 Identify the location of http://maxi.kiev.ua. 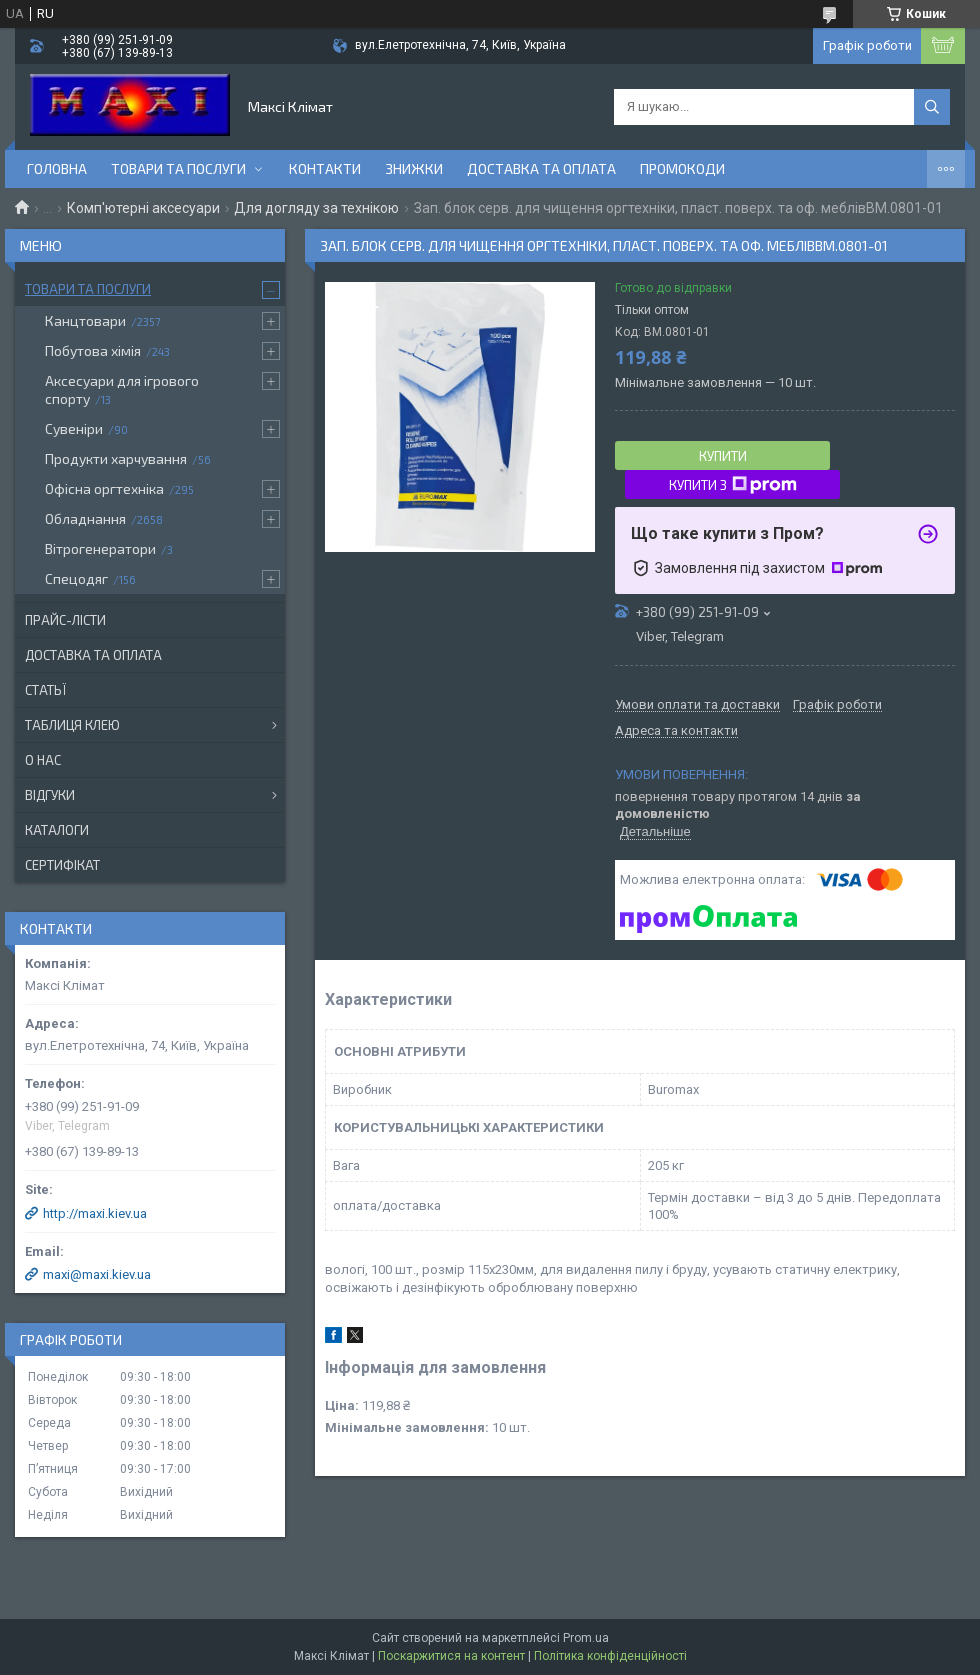
(95, 1213).